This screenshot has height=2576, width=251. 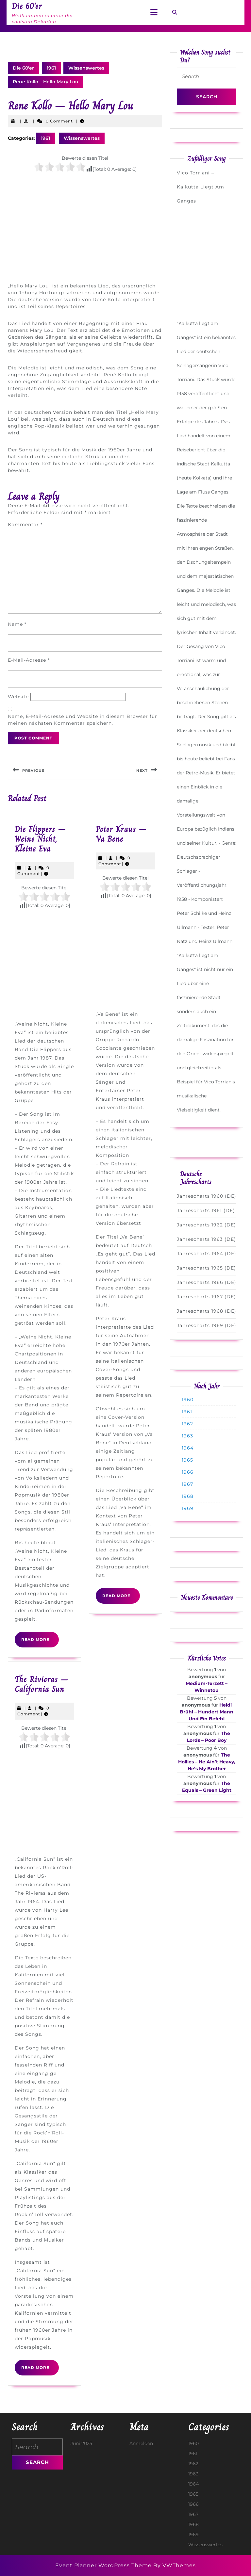 I want to click on Jahrescharts 1962 (DE), so click(x=206, y=1225).